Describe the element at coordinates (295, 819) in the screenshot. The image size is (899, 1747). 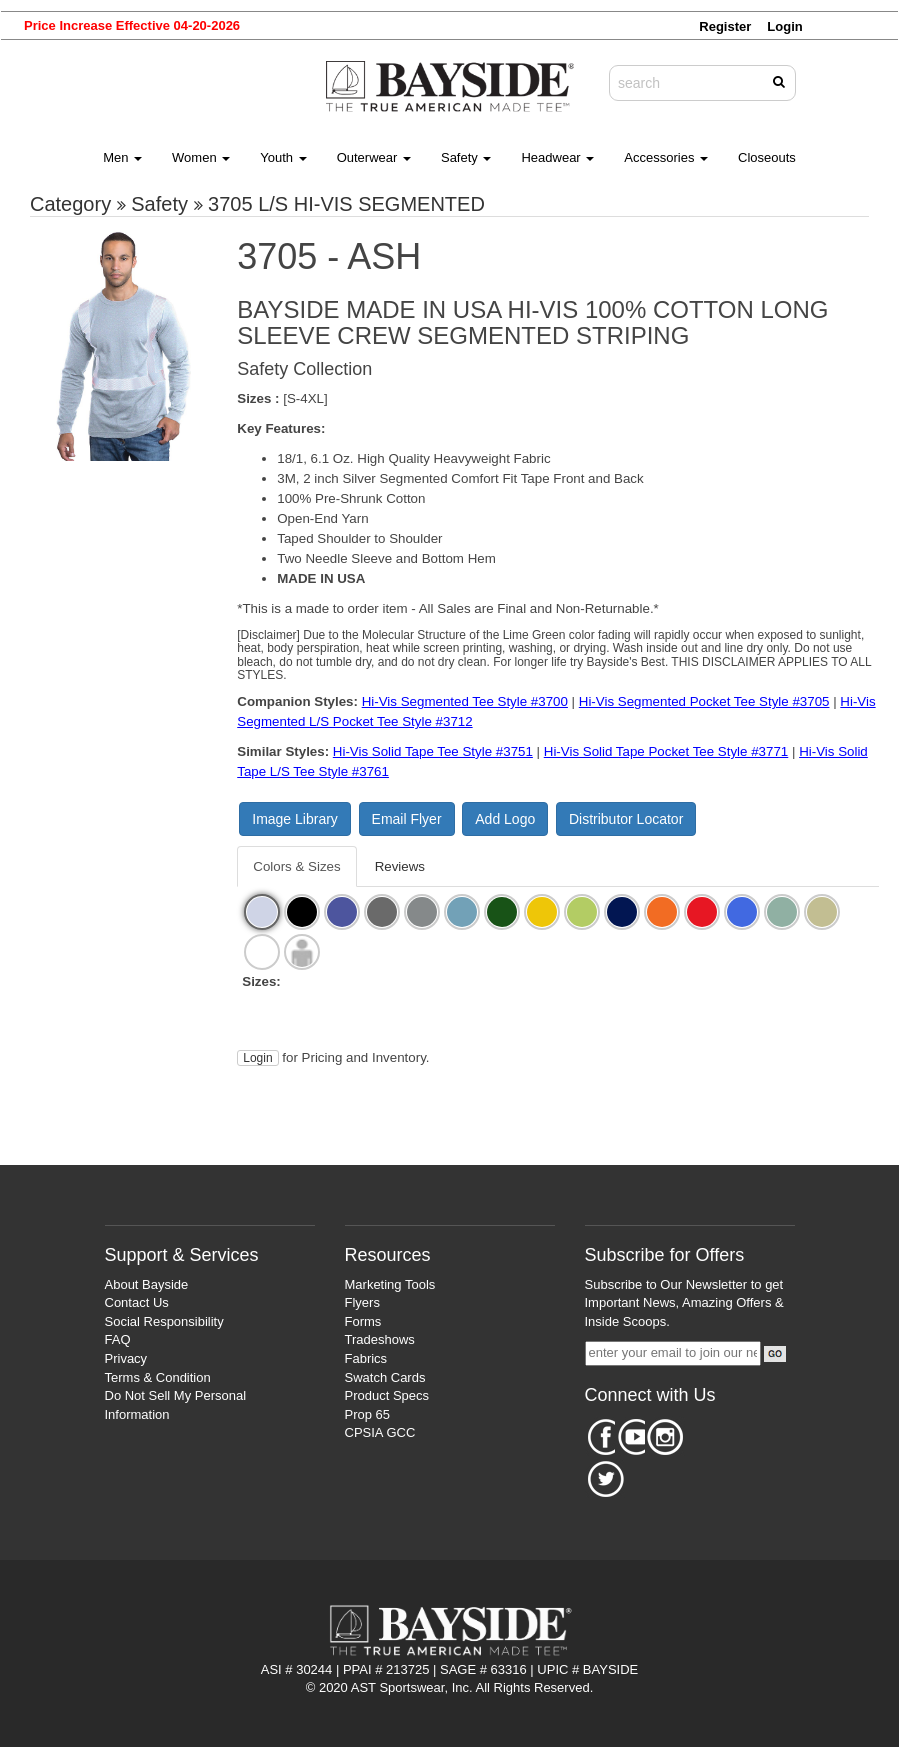
I see `Image Library` at that location.